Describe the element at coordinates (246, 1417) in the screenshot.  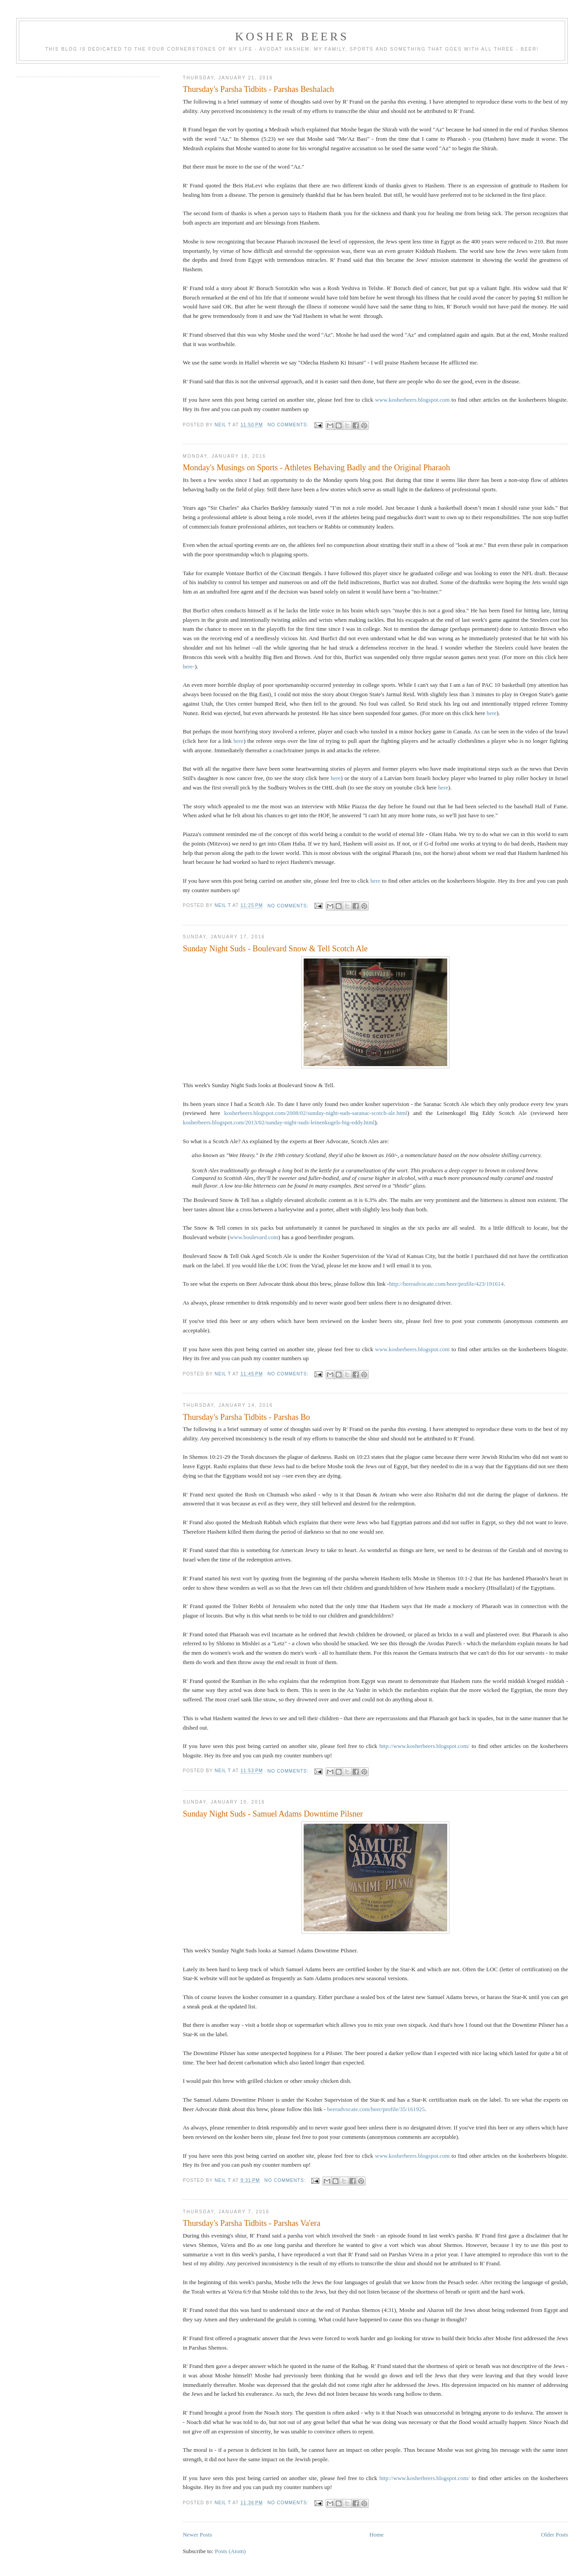
I see `Thursday's Parsha Tidbits - Parshas Bo` at that location.